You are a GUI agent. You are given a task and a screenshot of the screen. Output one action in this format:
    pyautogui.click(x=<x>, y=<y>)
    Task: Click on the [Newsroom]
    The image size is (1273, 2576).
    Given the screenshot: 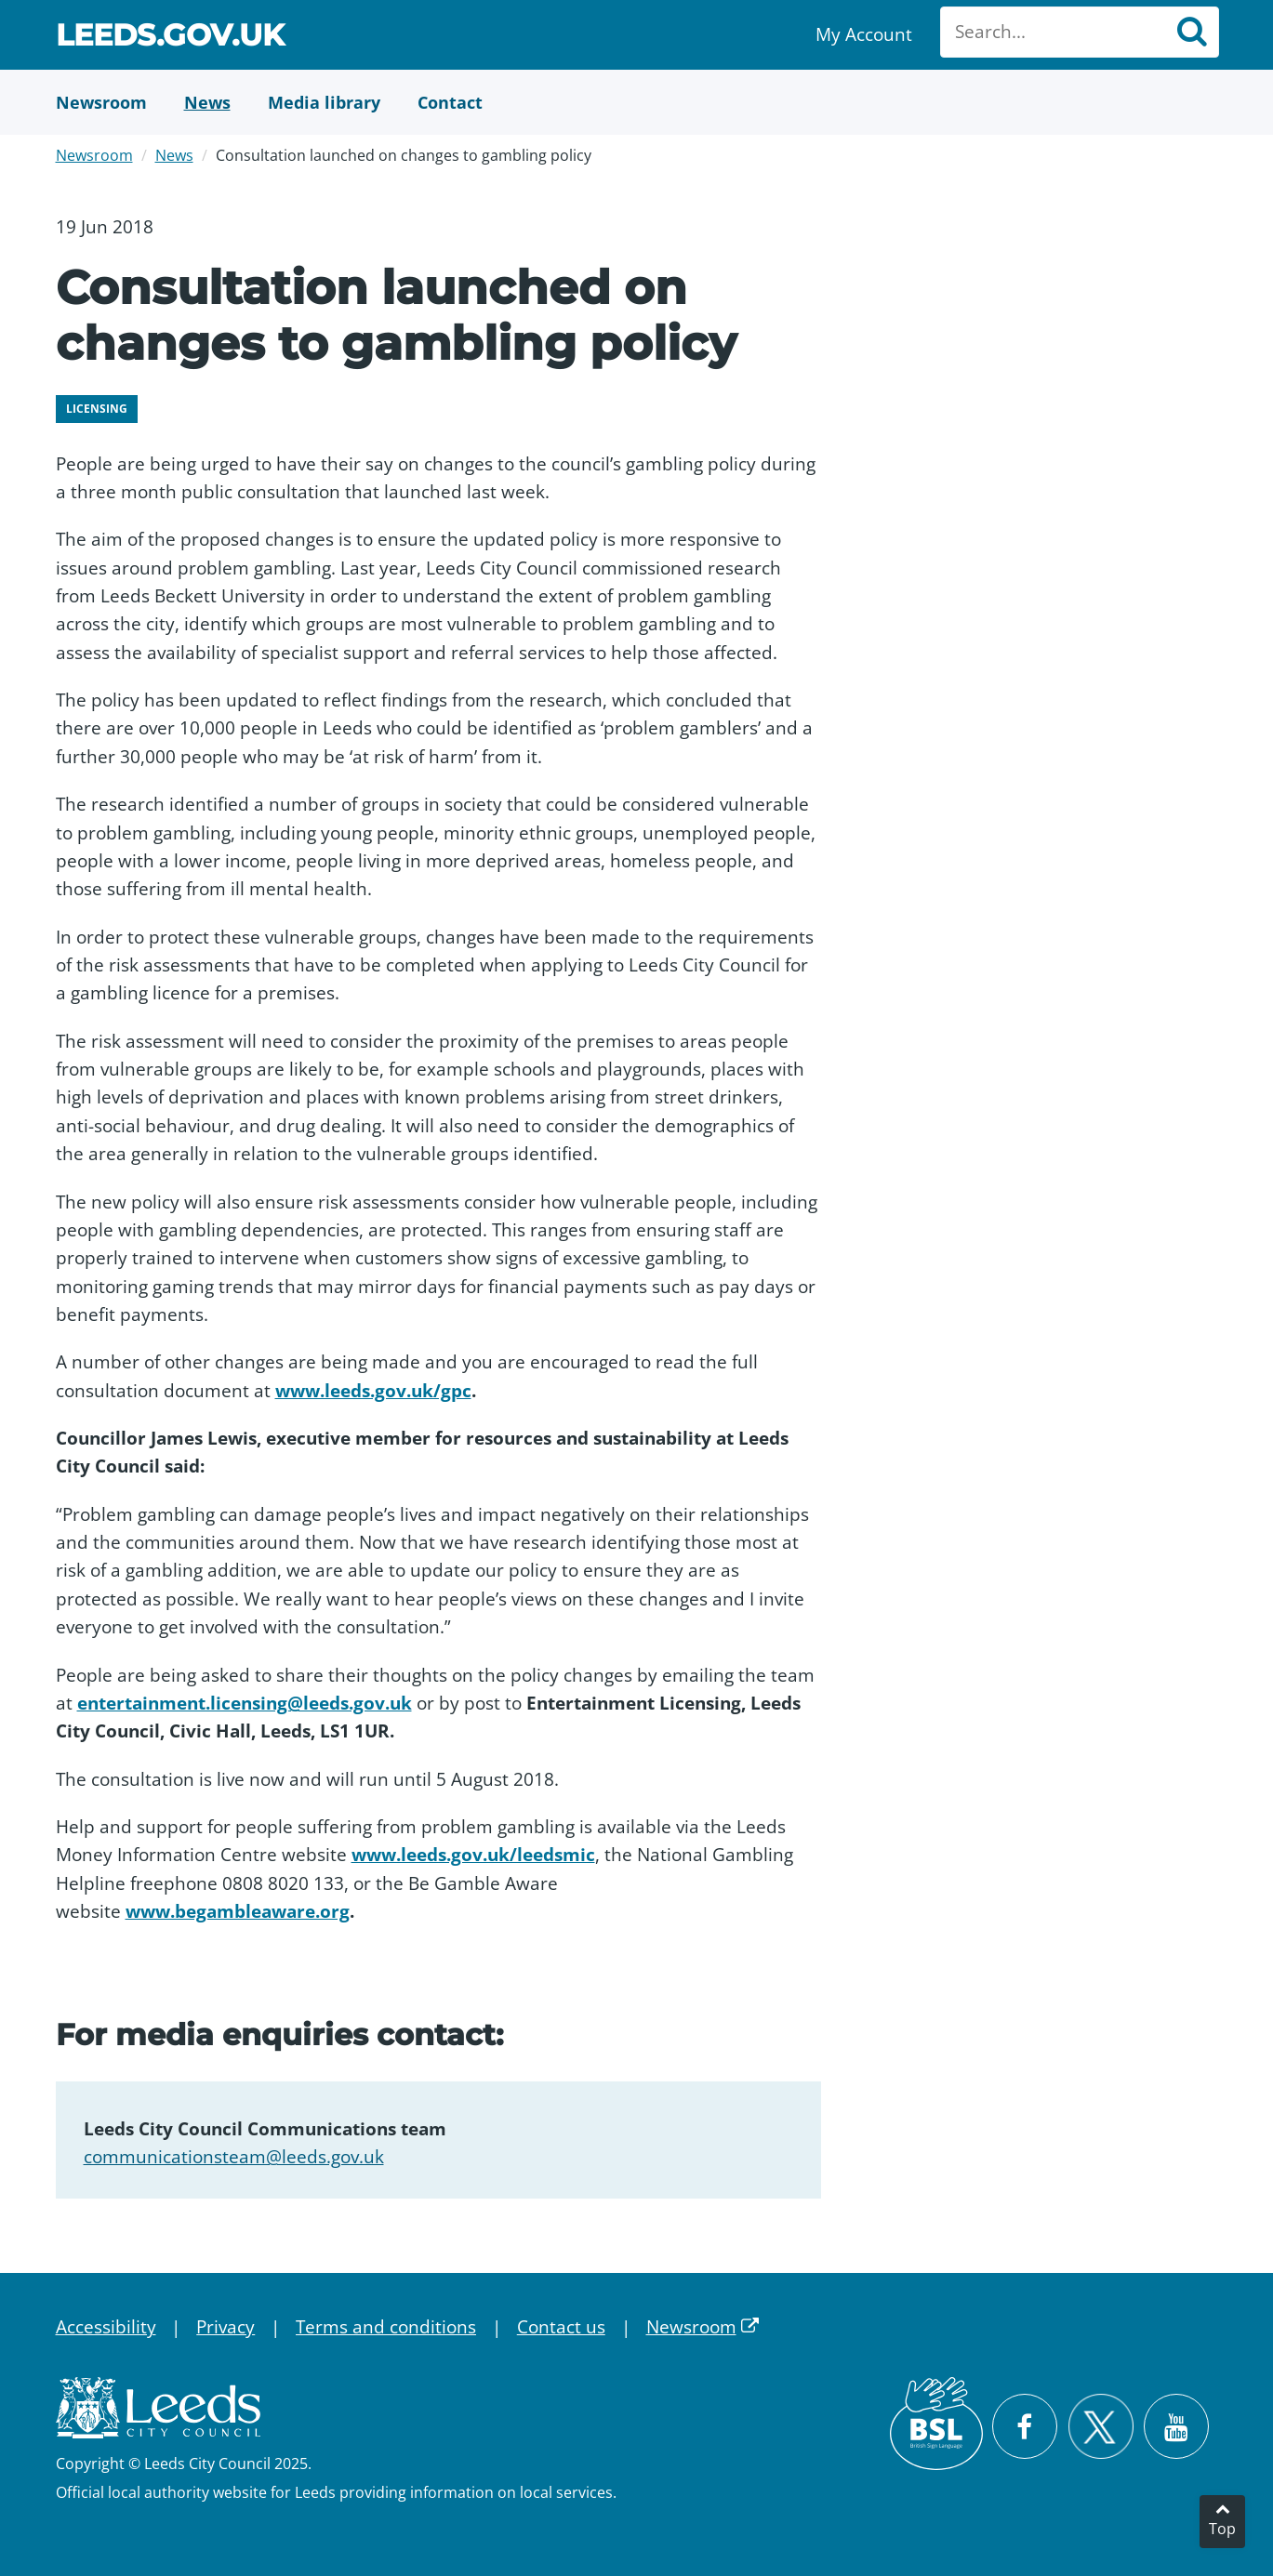 What is the action you would take?
    pyautogui.click(x=101, y=102)
    